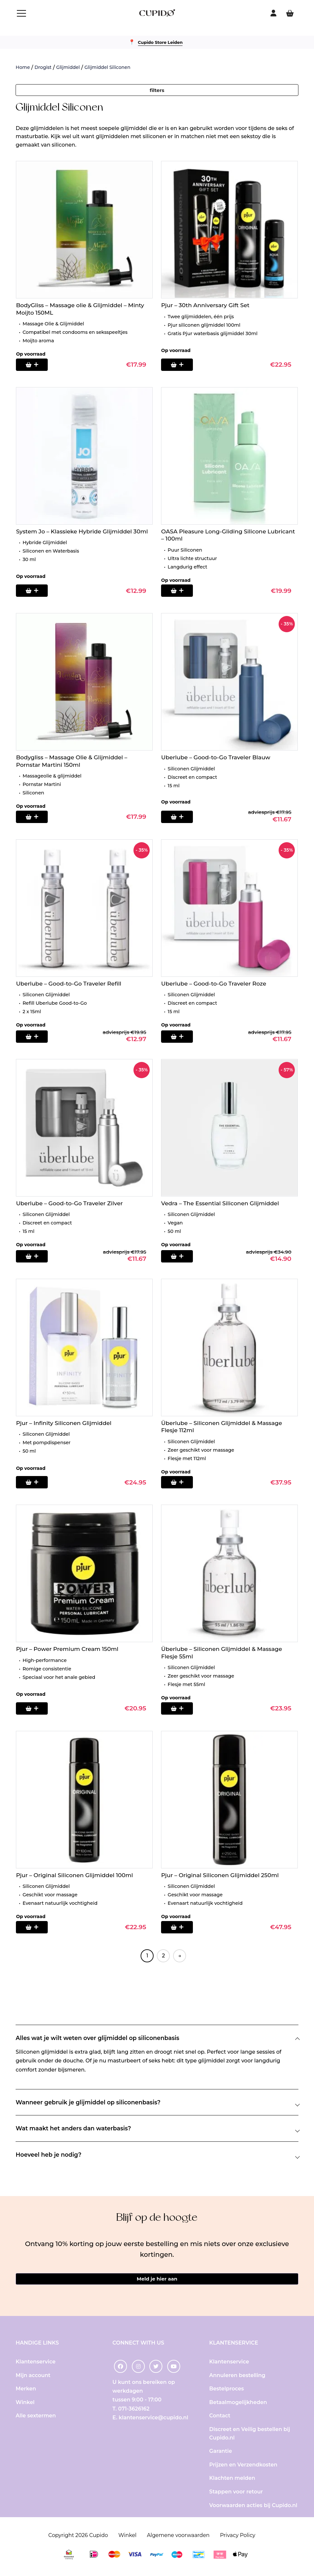 This screenshot has height=2576, width=314. Describe the element at coordinates (36, 2418) in the screenshot. I see `Alle sextermen` at that location.